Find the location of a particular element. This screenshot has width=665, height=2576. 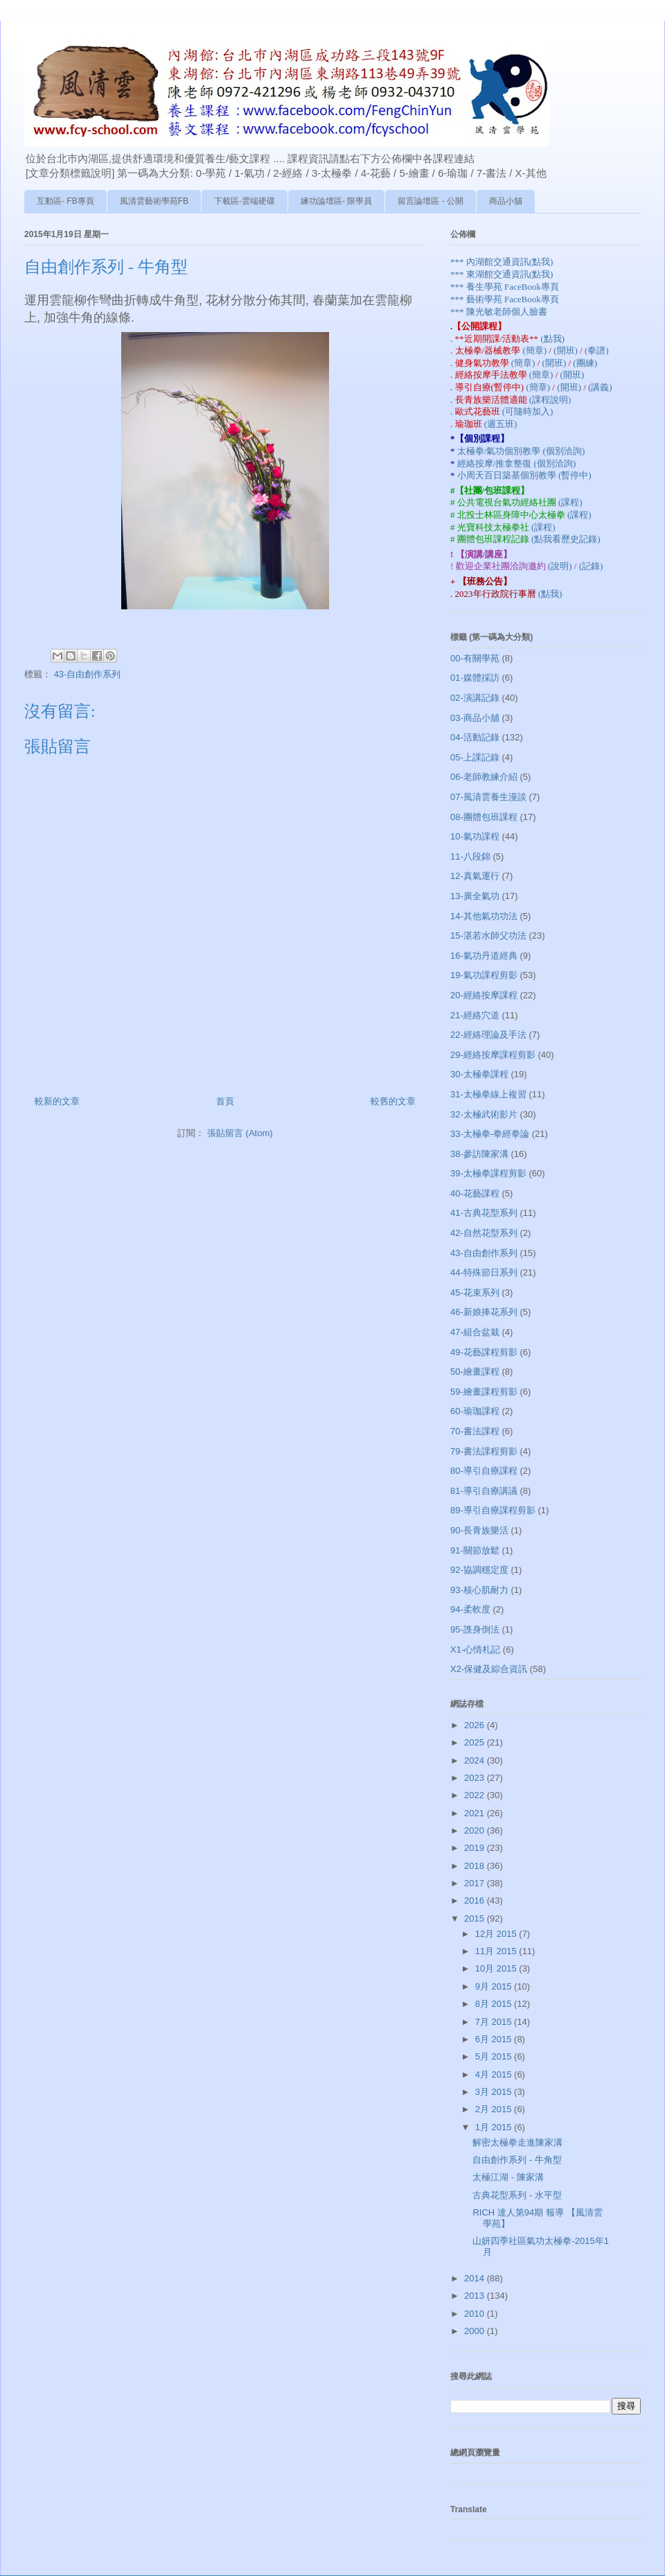

13-廣全氣功 is located at coordinates (474, 896).